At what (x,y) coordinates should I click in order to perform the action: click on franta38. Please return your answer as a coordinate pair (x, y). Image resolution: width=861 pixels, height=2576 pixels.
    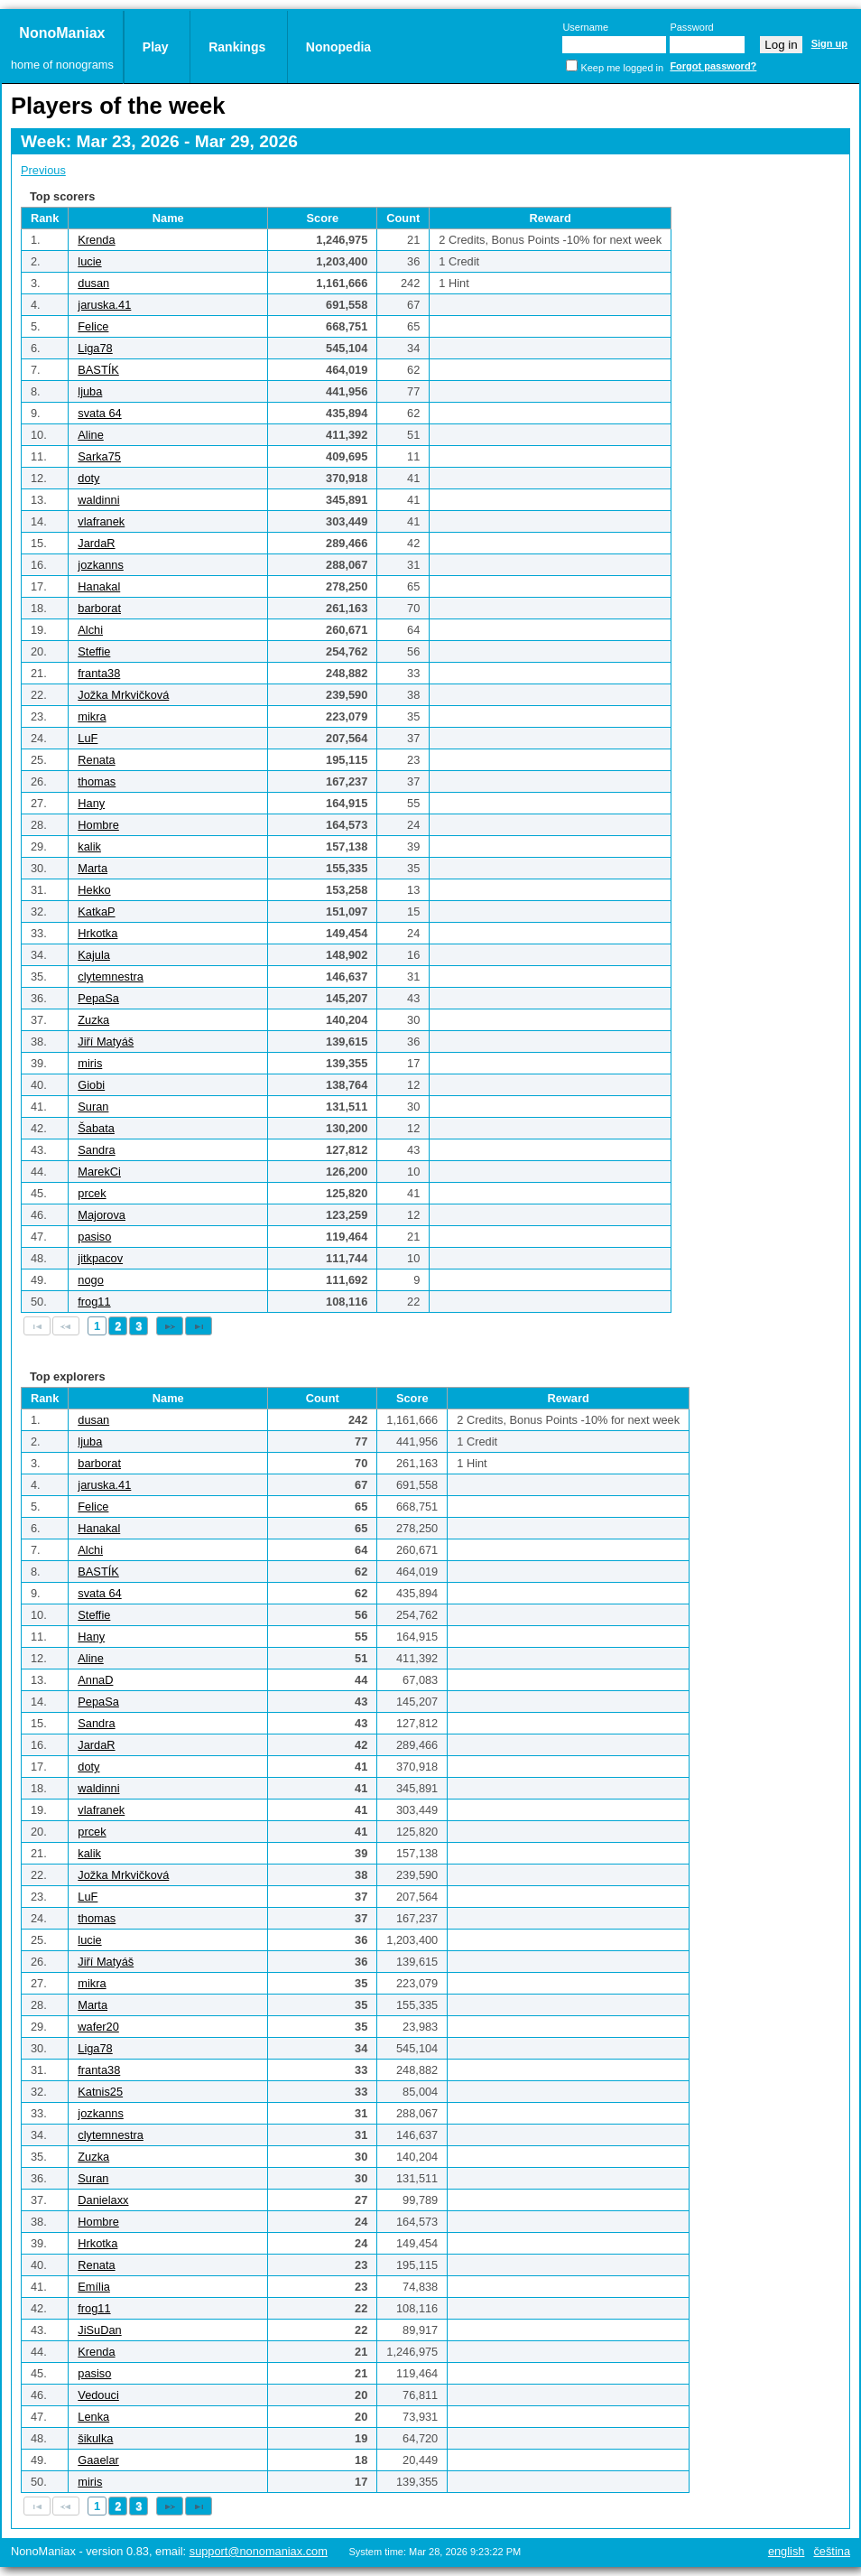
    Looking at the image, I should click on (99, 673).